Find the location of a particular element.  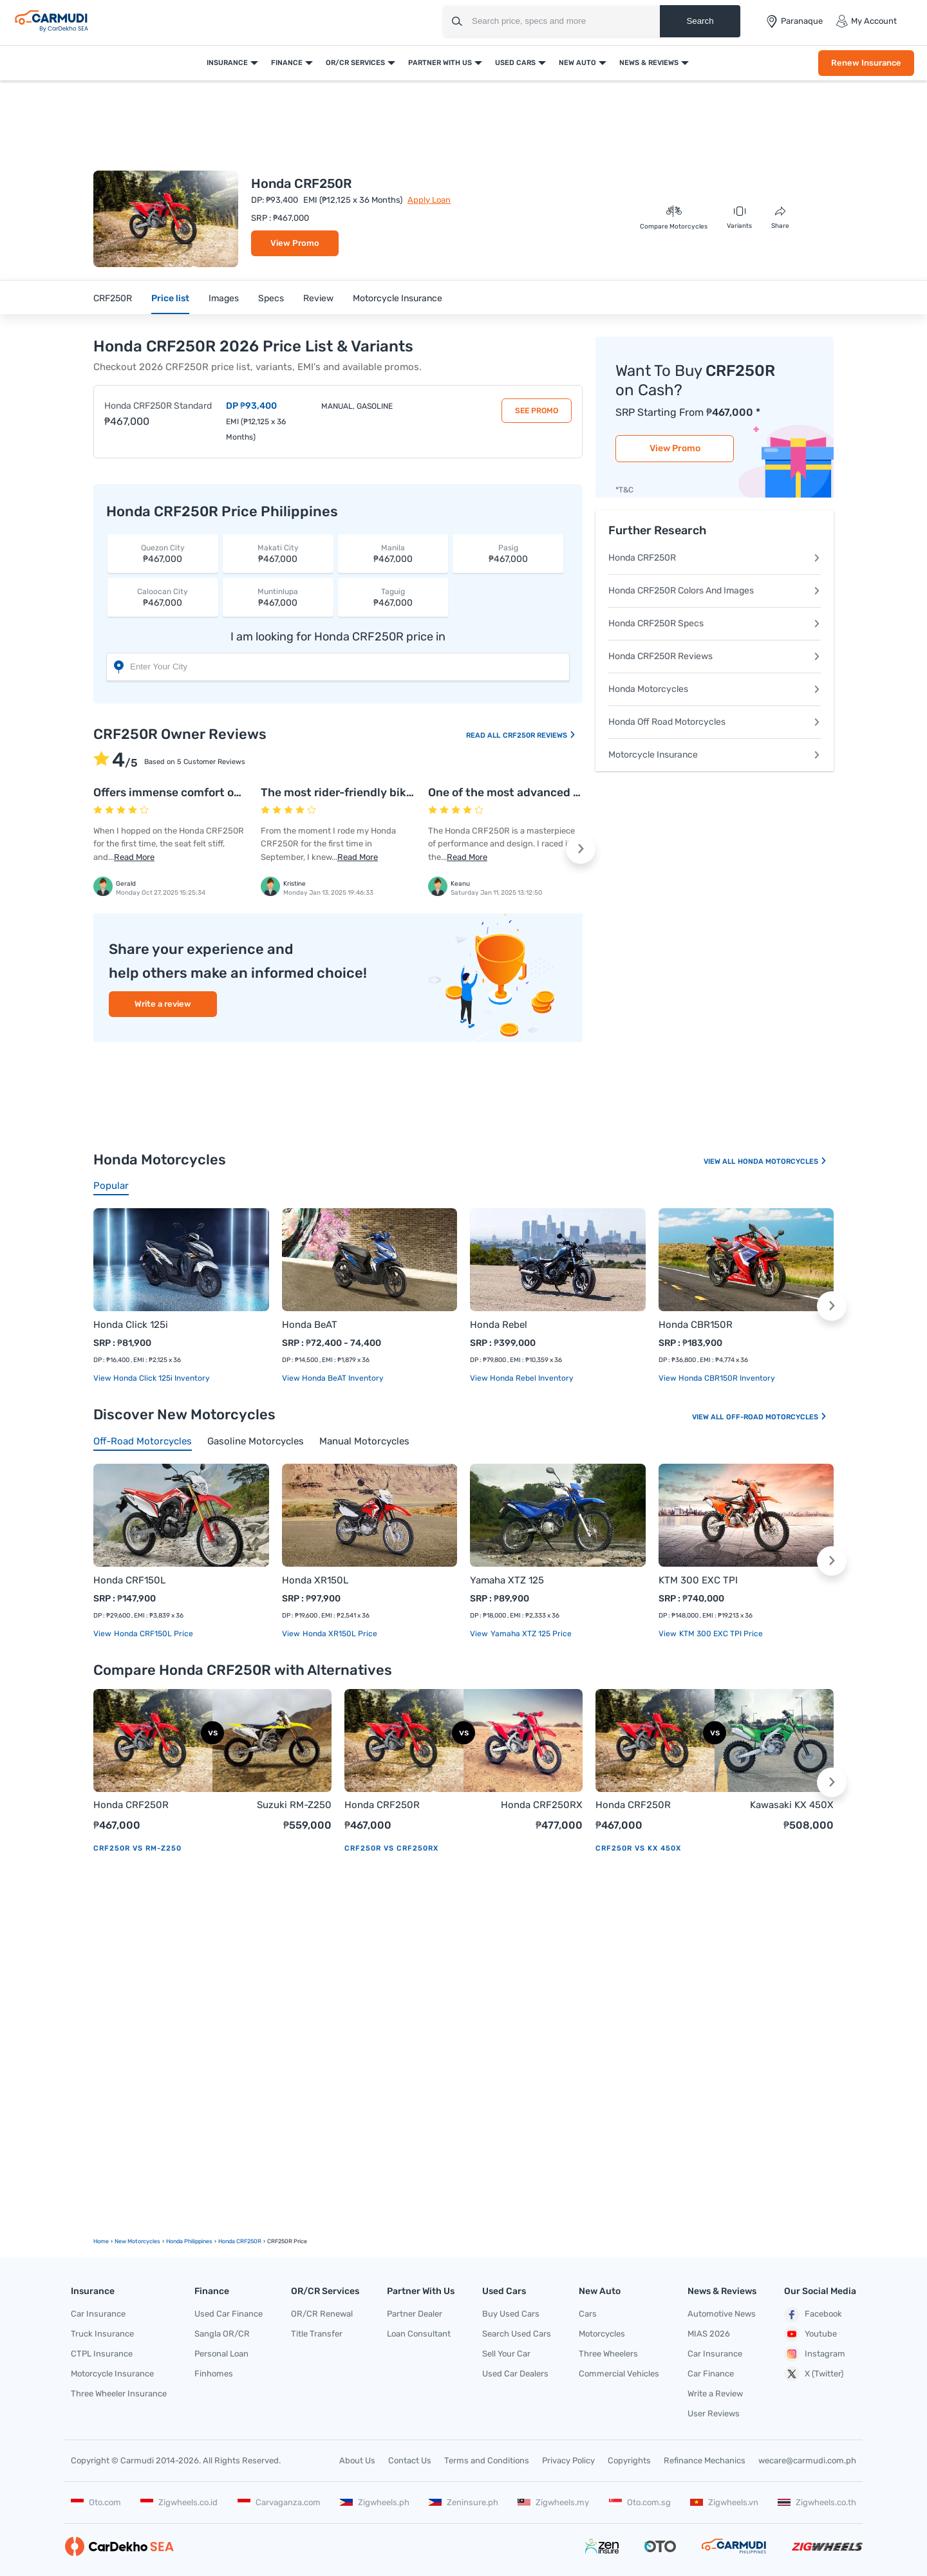

Zigwheels.co.th is located at coordinates (817, 2502).